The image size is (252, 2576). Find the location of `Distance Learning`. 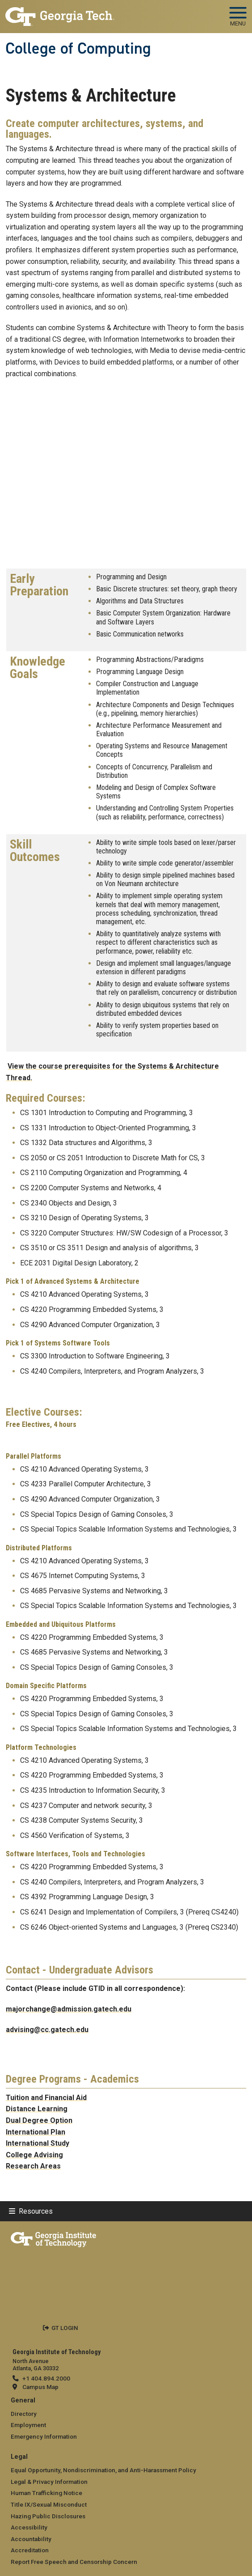

Distance Learning is located at coordinates (36, 2109).